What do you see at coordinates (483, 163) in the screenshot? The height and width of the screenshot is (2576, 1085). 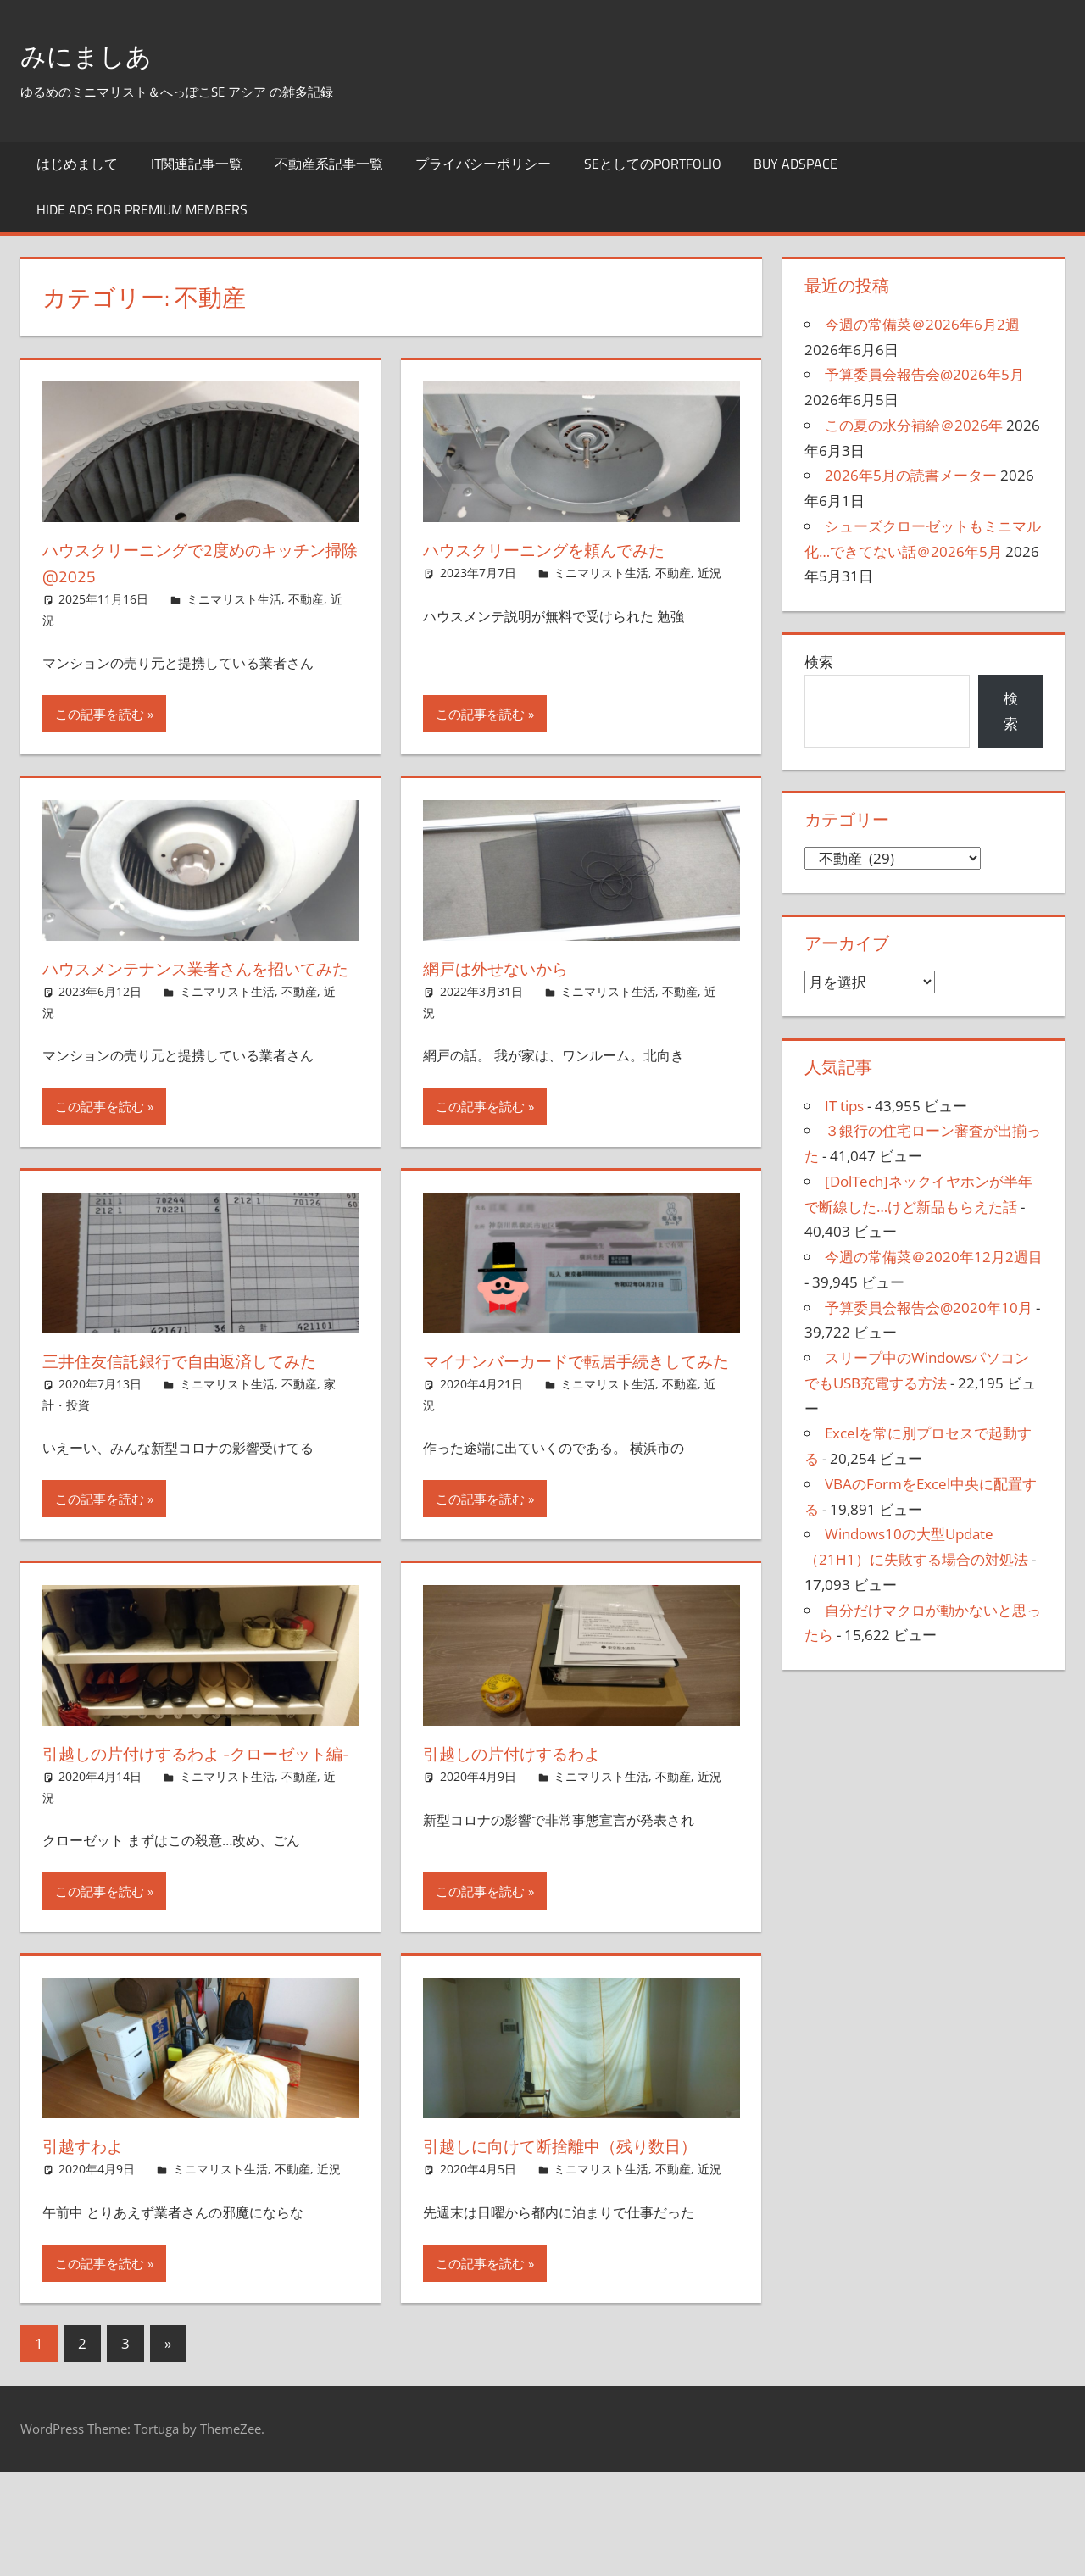 I see `プライバシーポリシー` at bounding box center [483, 163].